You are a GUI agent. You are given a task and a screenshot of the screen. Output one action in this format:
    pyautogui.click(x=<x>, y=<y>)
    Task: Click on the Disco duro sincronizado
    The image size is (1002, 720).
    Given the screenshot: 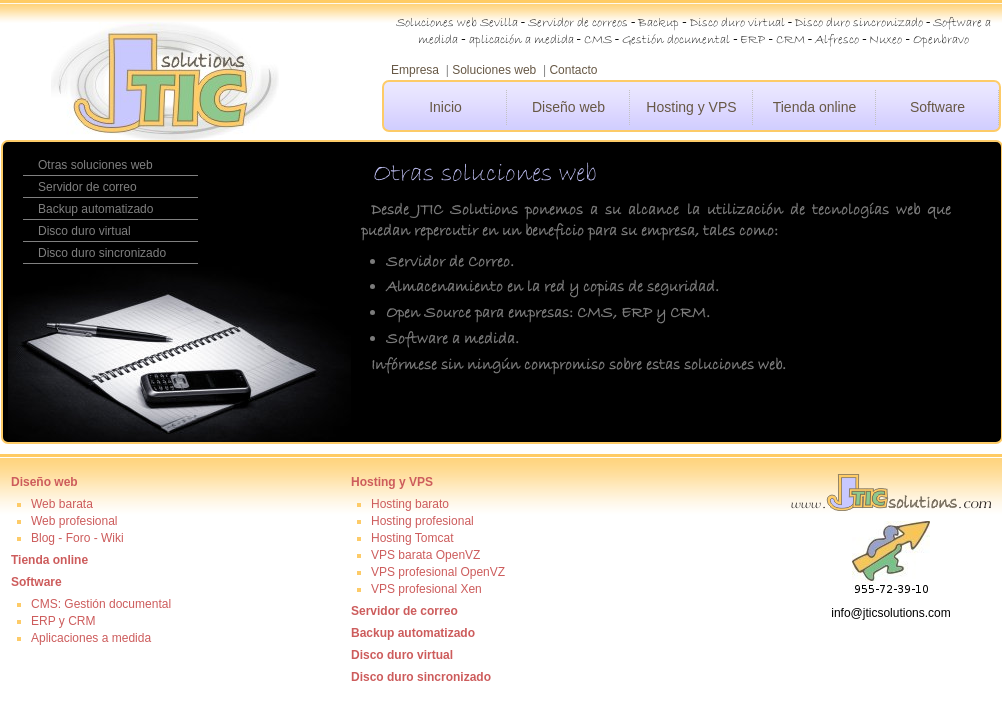 What is the action you would take?
    pyautogui.click(x=102, y=253)
    